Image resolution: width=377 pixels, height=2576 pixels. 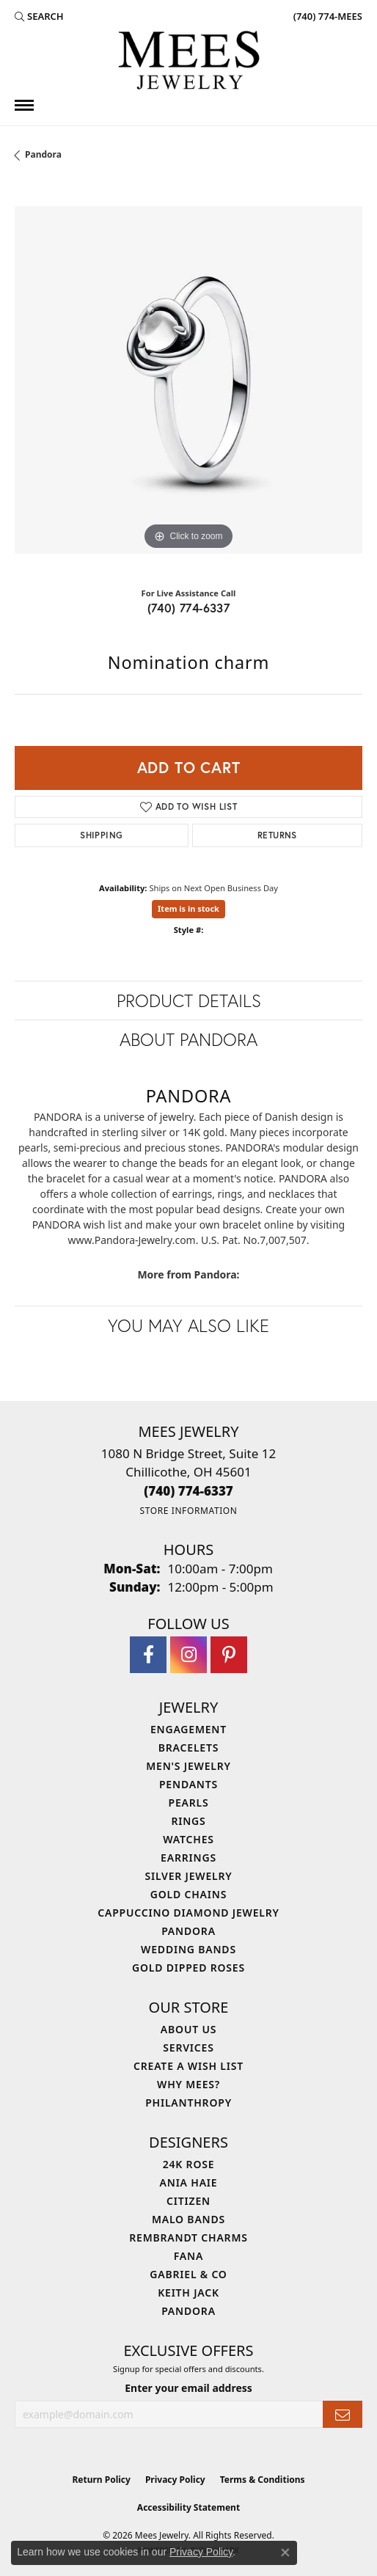 What do you see at coordinates (188, 2292) in the screenshot?
I see `Keith Jack [menuitem]` at bounding box center [188, 2292].